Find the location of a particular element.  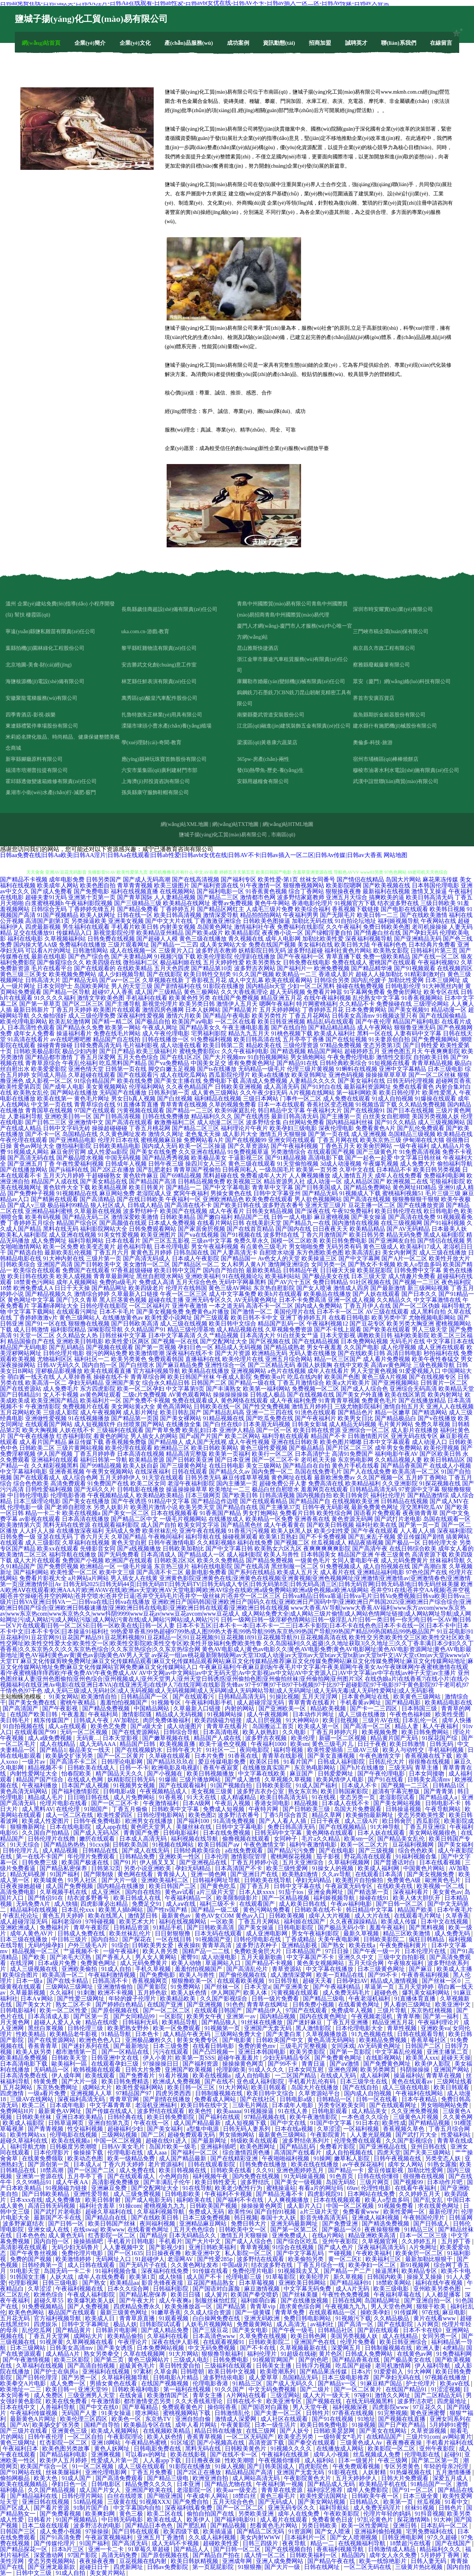

国产精品第一页国 is located at coordinates (134, 1418).